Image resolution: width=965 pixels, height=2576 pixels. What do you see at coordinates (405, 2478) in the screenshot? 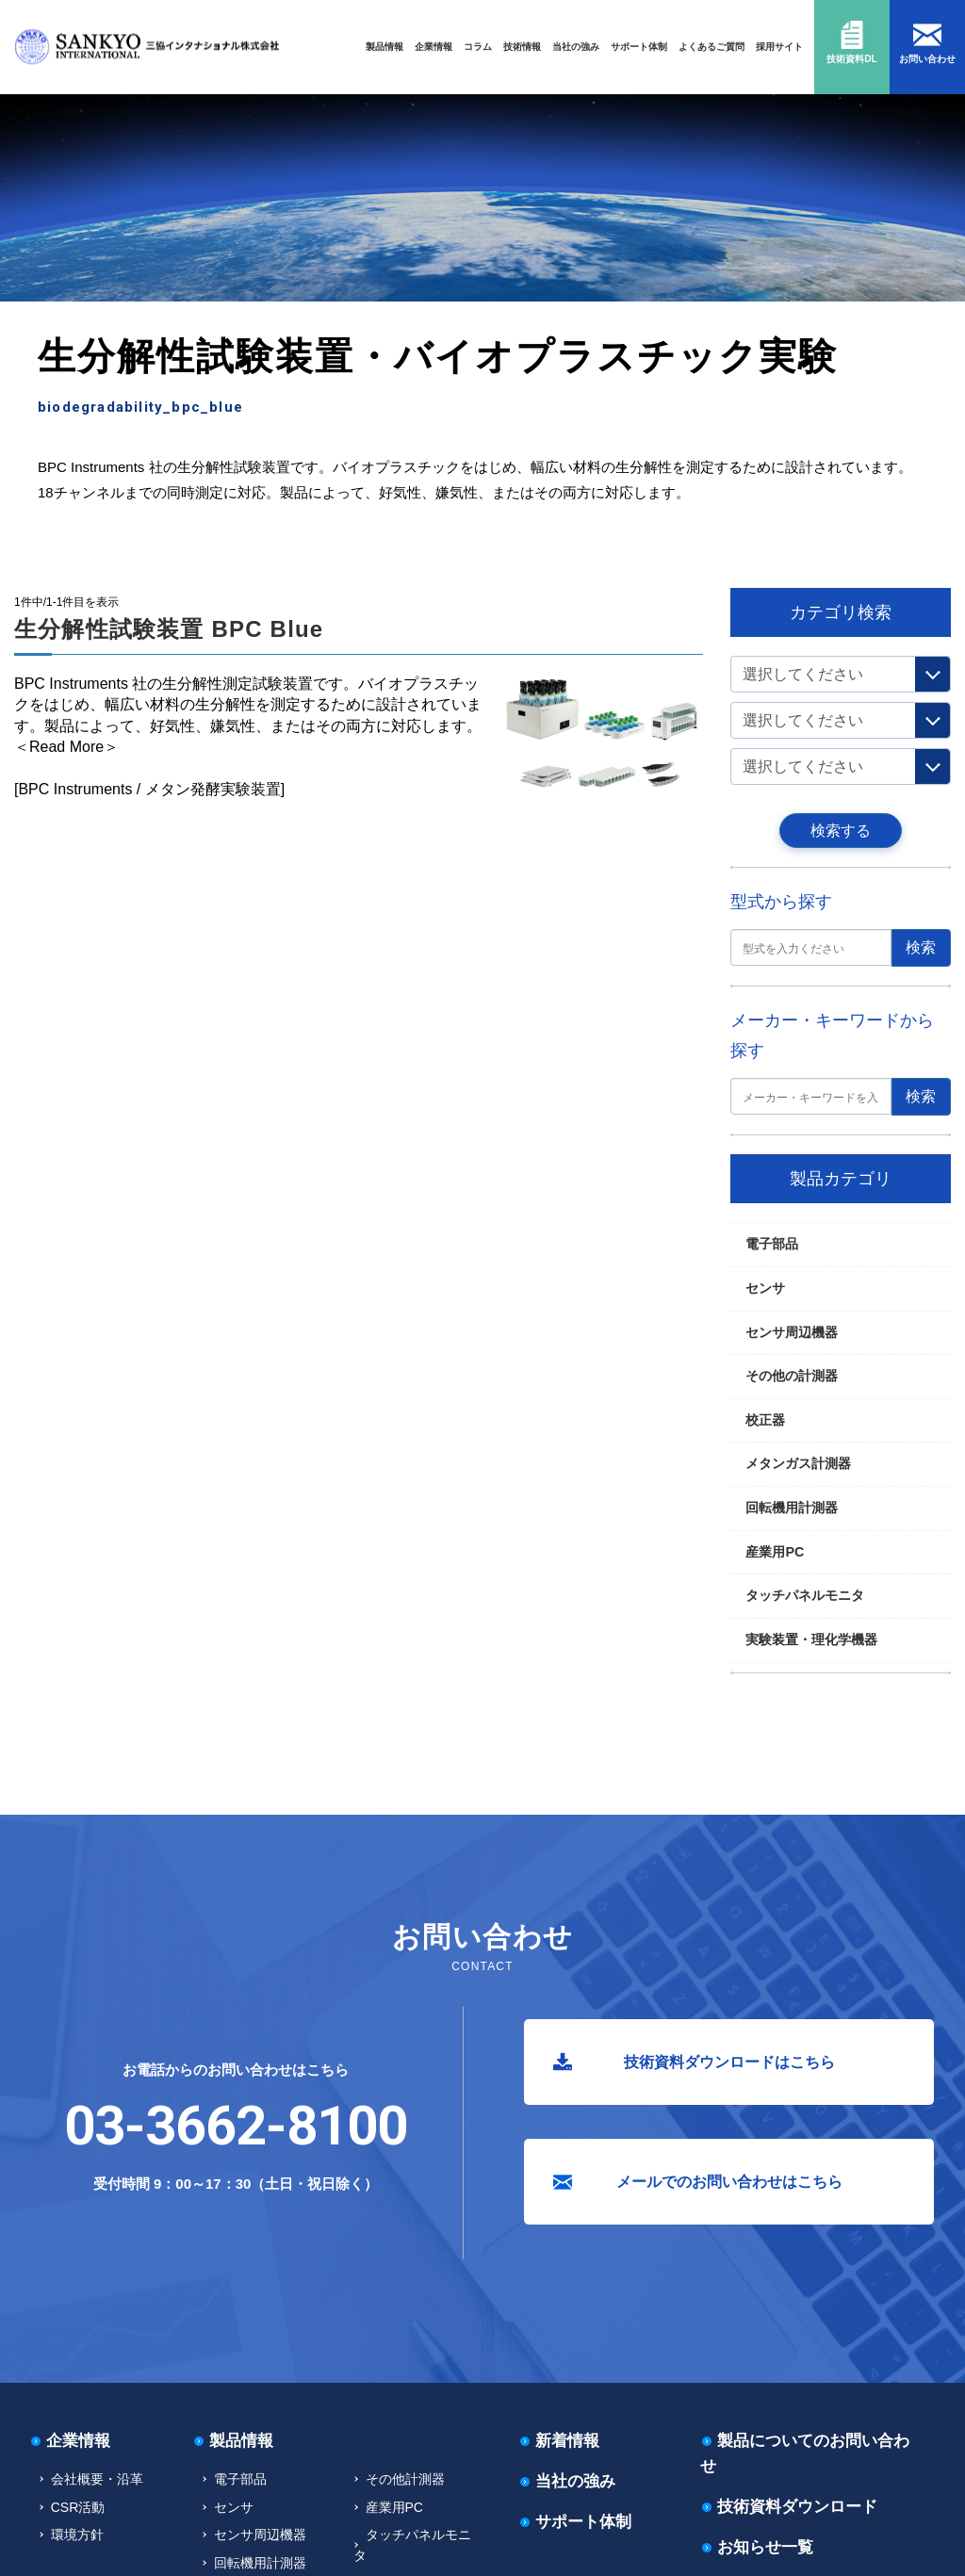
I see `その他計測器` at bounding box center [405, 2478].